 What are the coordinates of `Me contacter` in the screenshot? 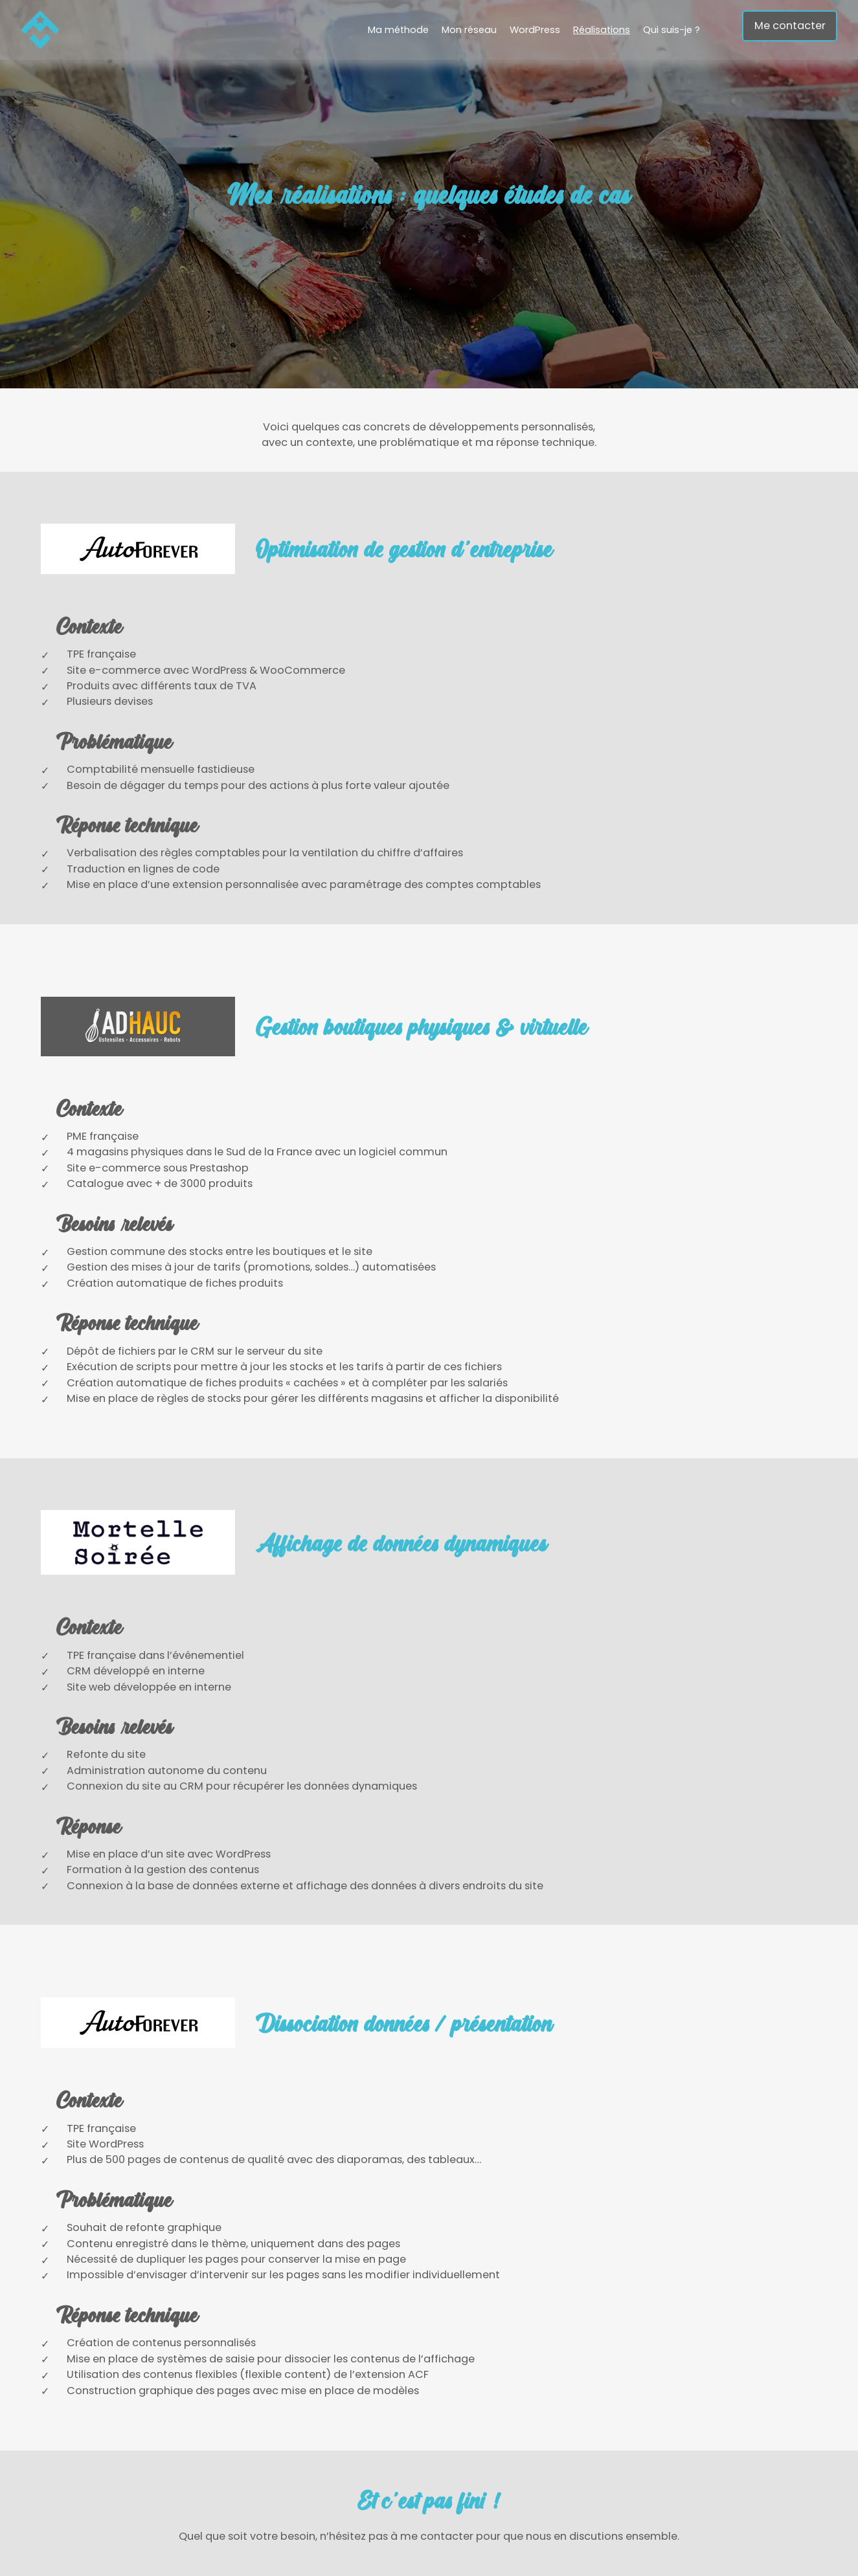 It's located at (790, 25).